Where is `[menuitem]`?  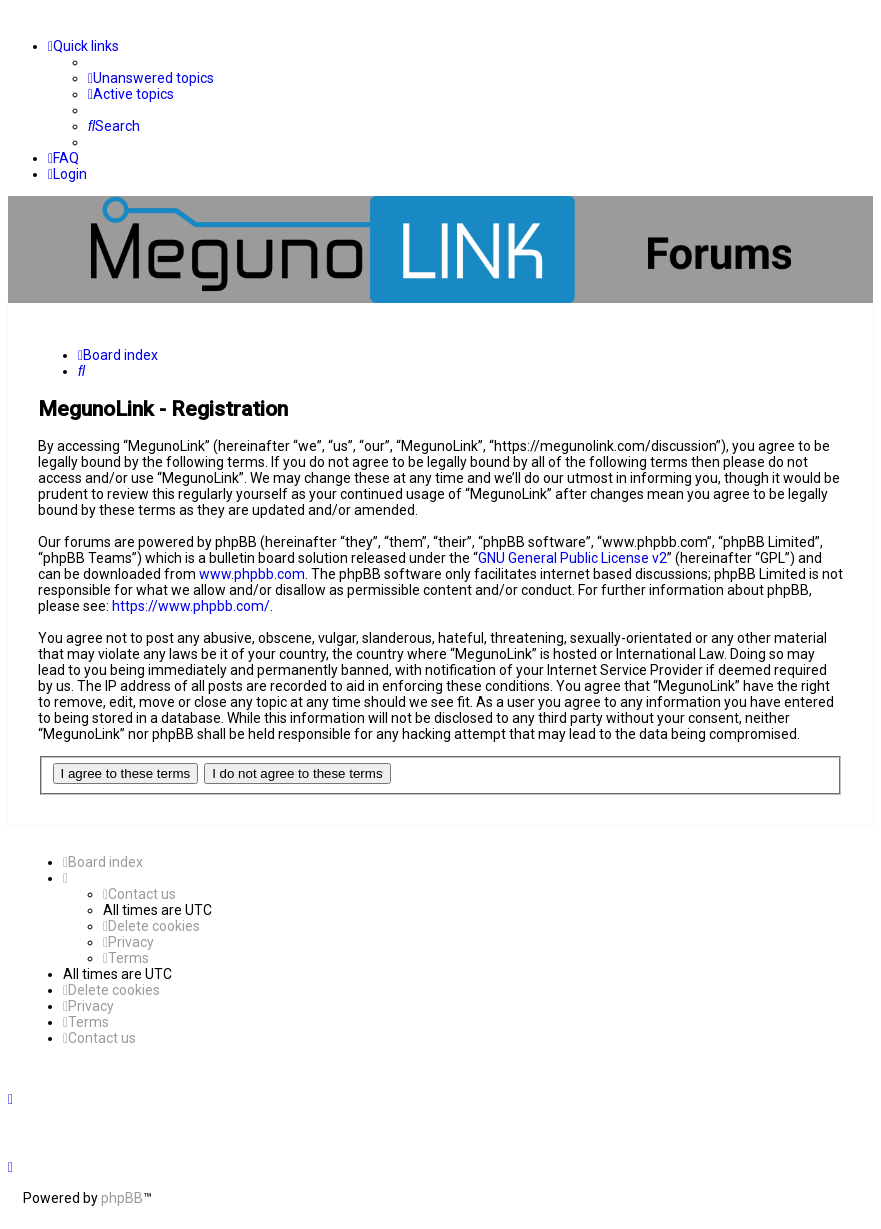 [menuitem] is located at coordinates (151, 78).